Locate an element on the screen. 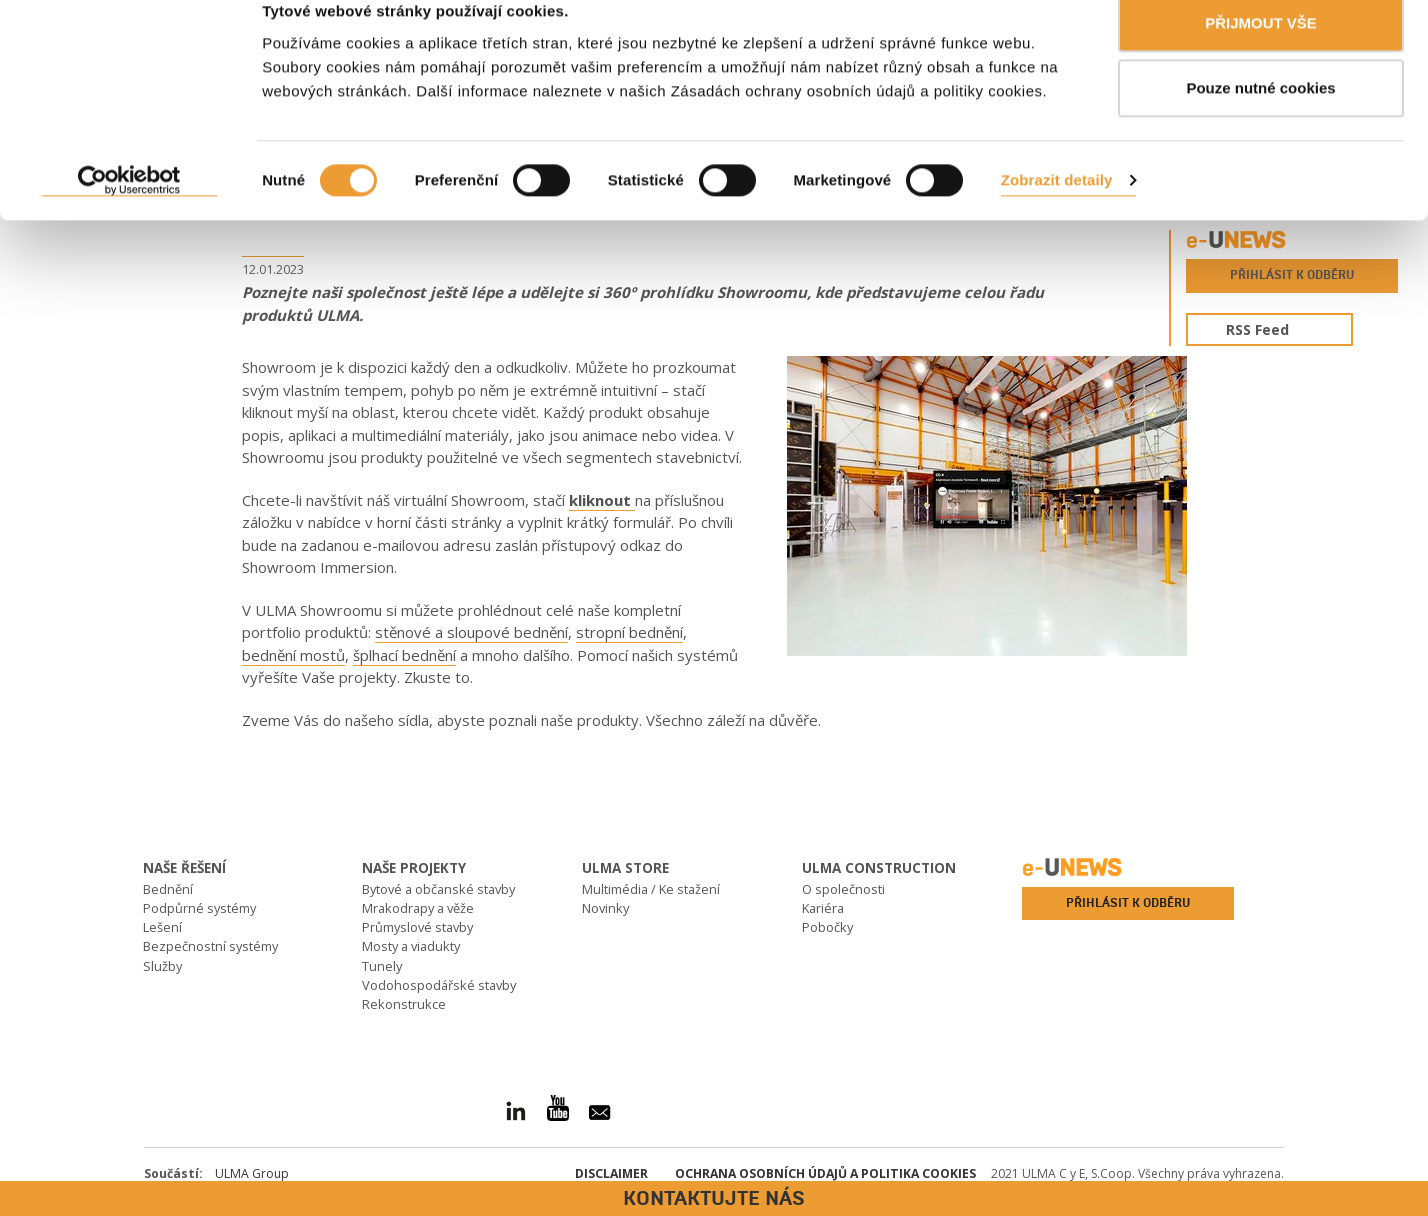 The height and width of the screenshot is (1216, 1428). Pouze nutné cookies is located at coordinates (1260, 118).